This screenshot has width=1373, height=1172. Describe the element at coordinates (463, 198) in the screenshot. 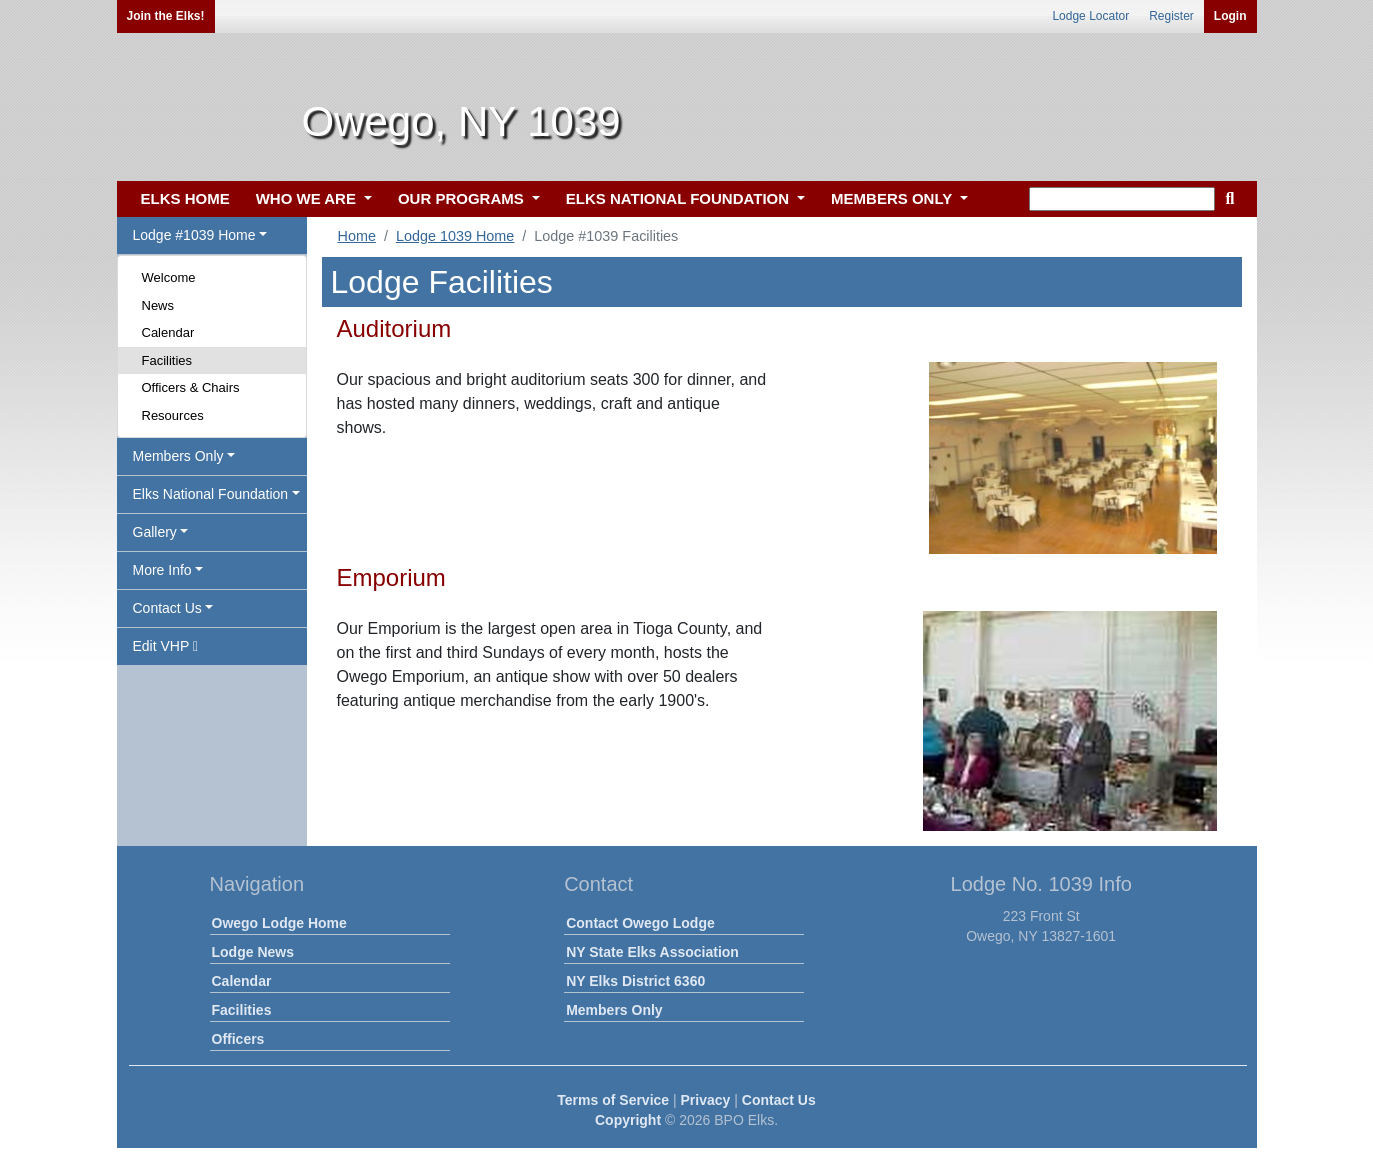

I see `OUR PROGRAMS [button]` at that location.